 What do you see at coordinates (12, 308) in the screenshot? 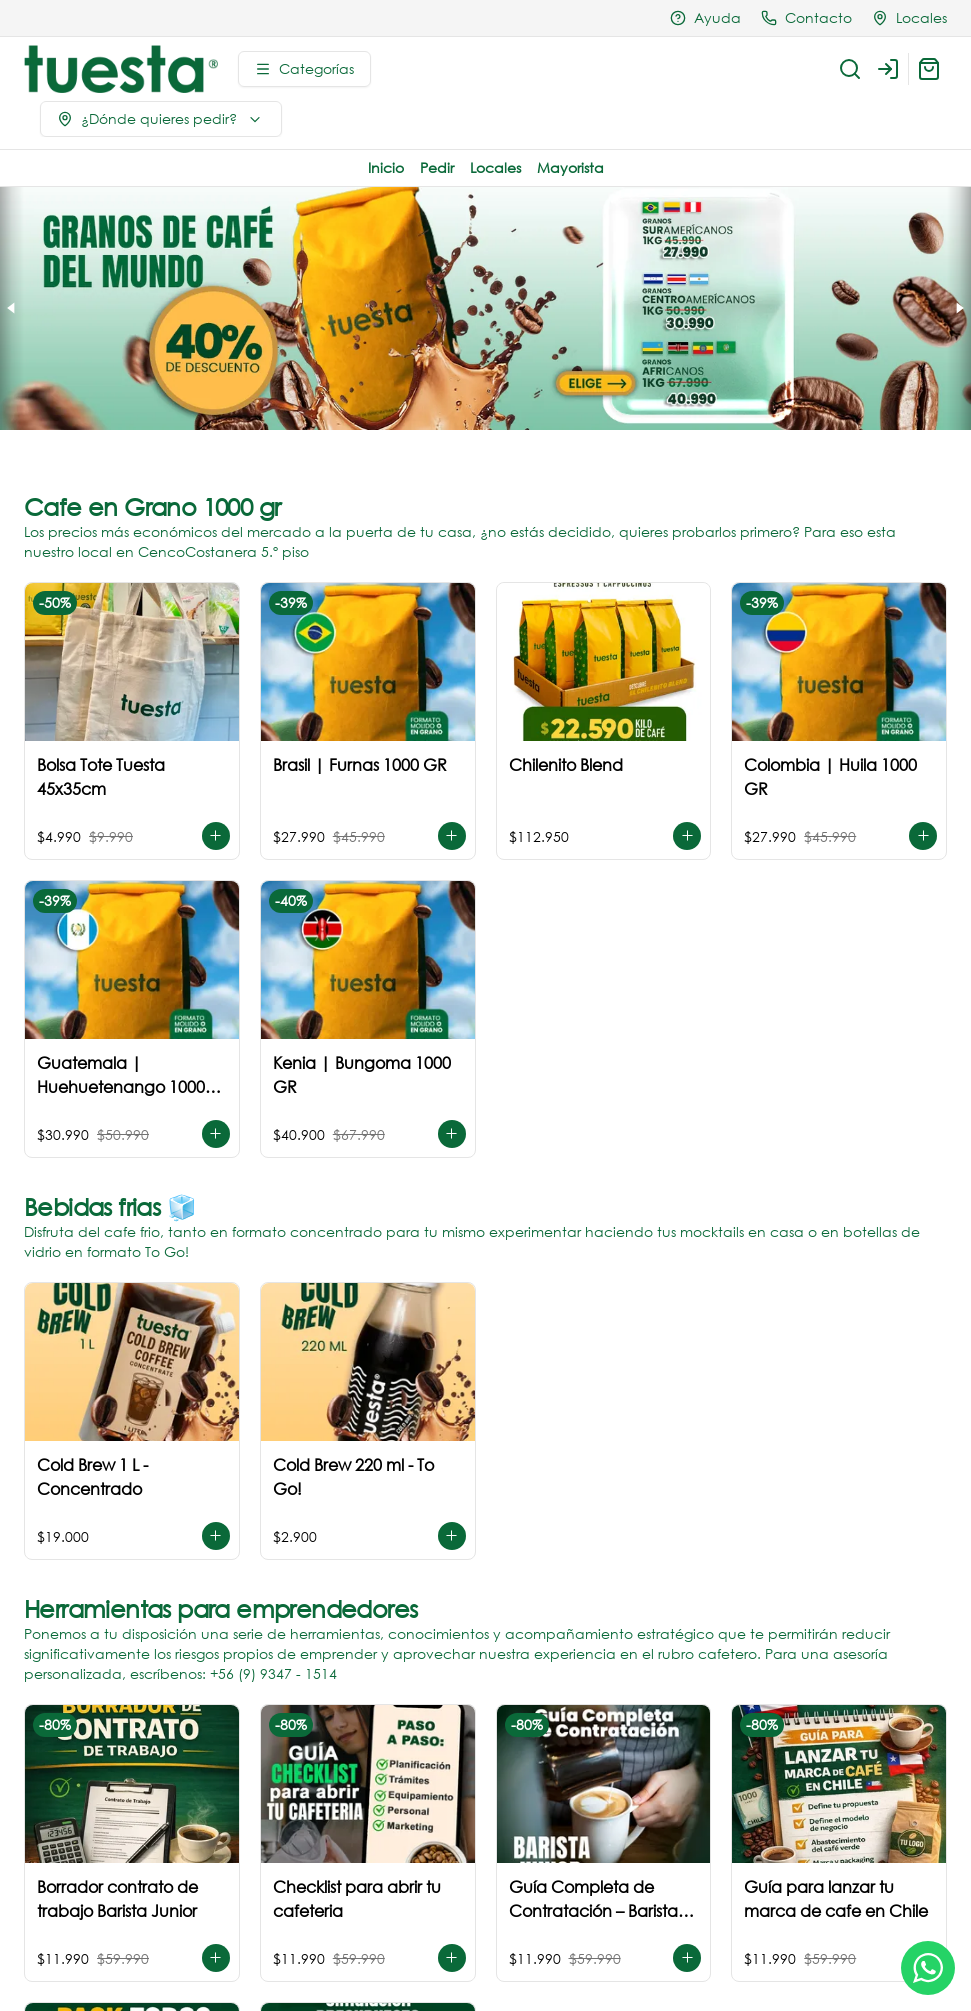
I see `[Previous slide]` at bounding box center [12, 308].